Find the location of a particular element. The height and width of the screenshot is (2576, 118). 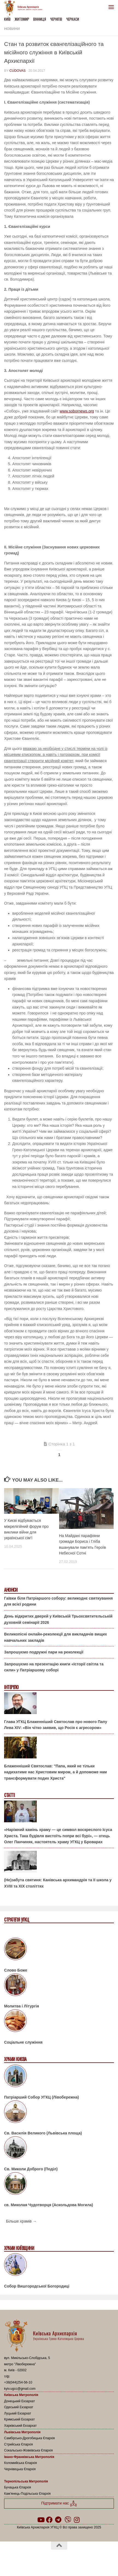

cudovas is located at coordinates (17, 71).